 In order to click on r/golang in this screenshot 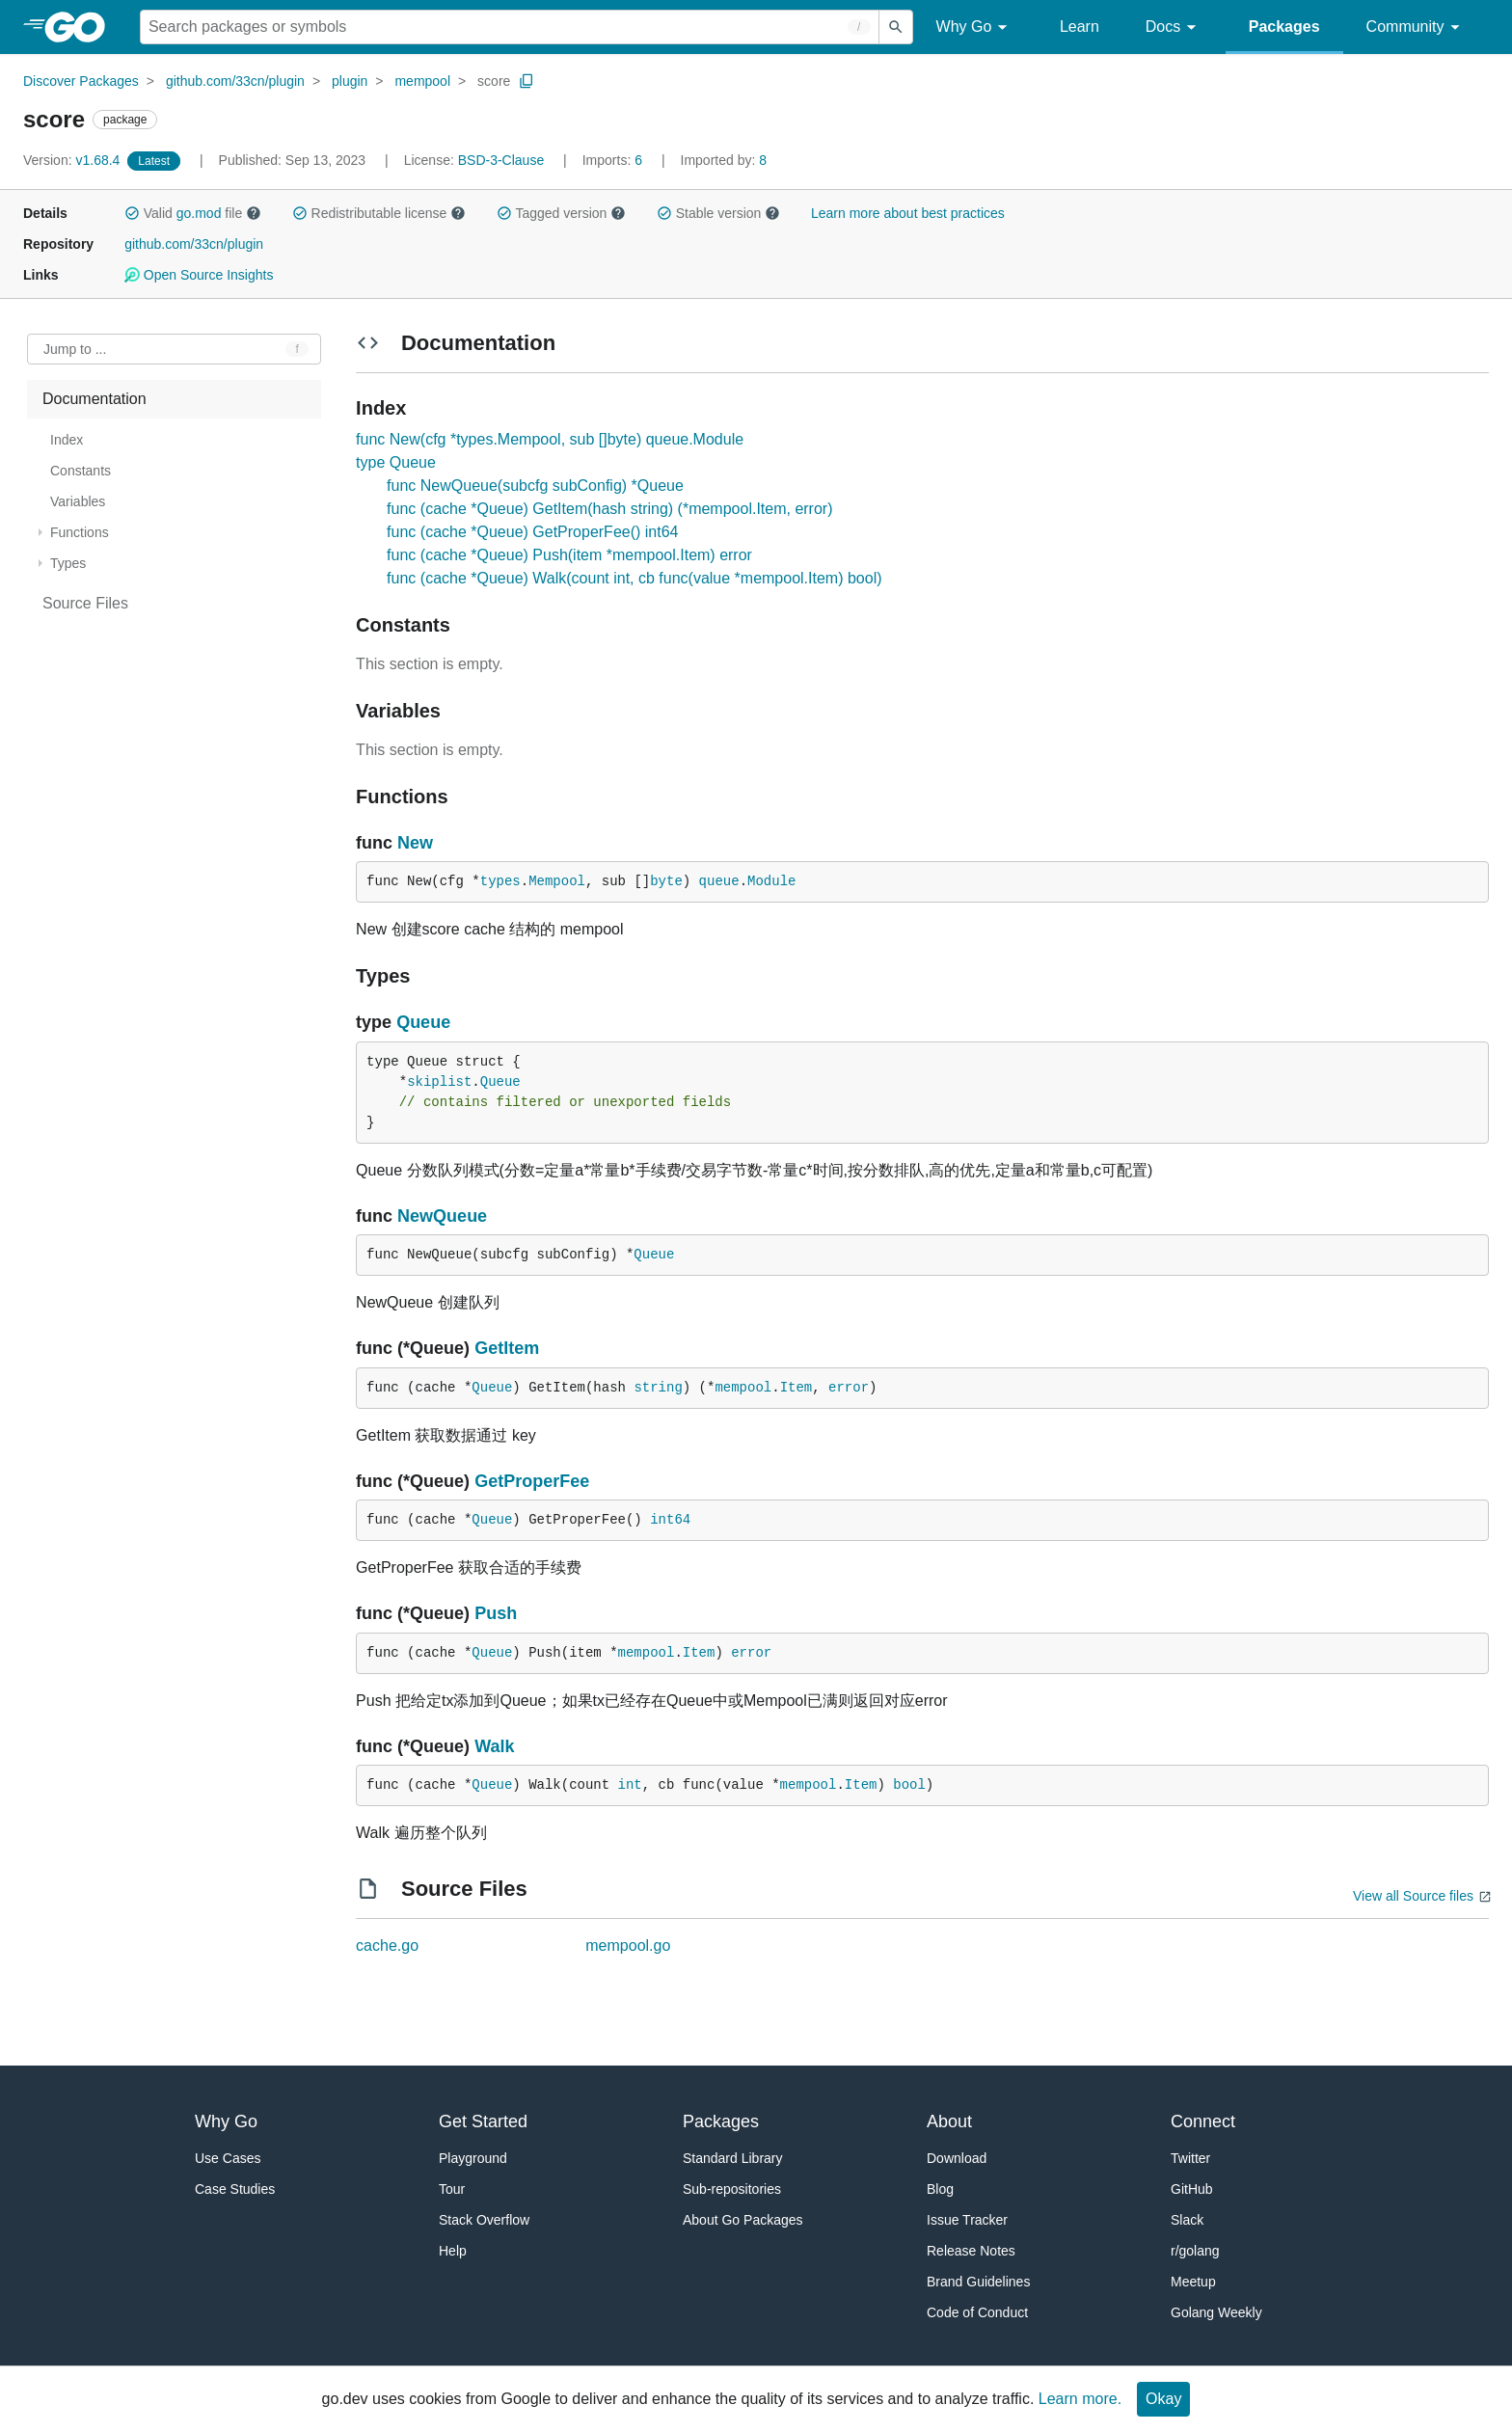, I will do `click(1195, 2250)`.